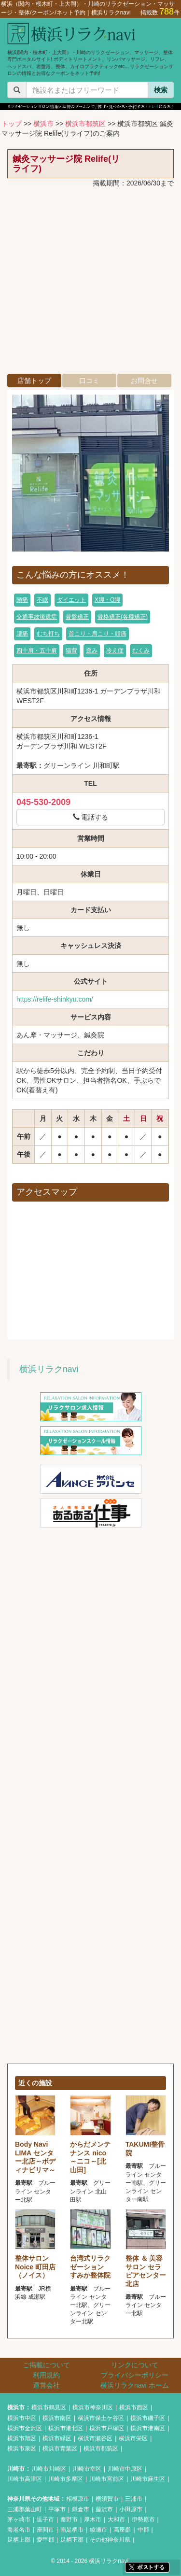 This screenshot has width=181, height=2576. What do you see at coordinates (59, 2448) in the screenshot?
I see `横浜市青葉区` at bounding box center [59, 2448].